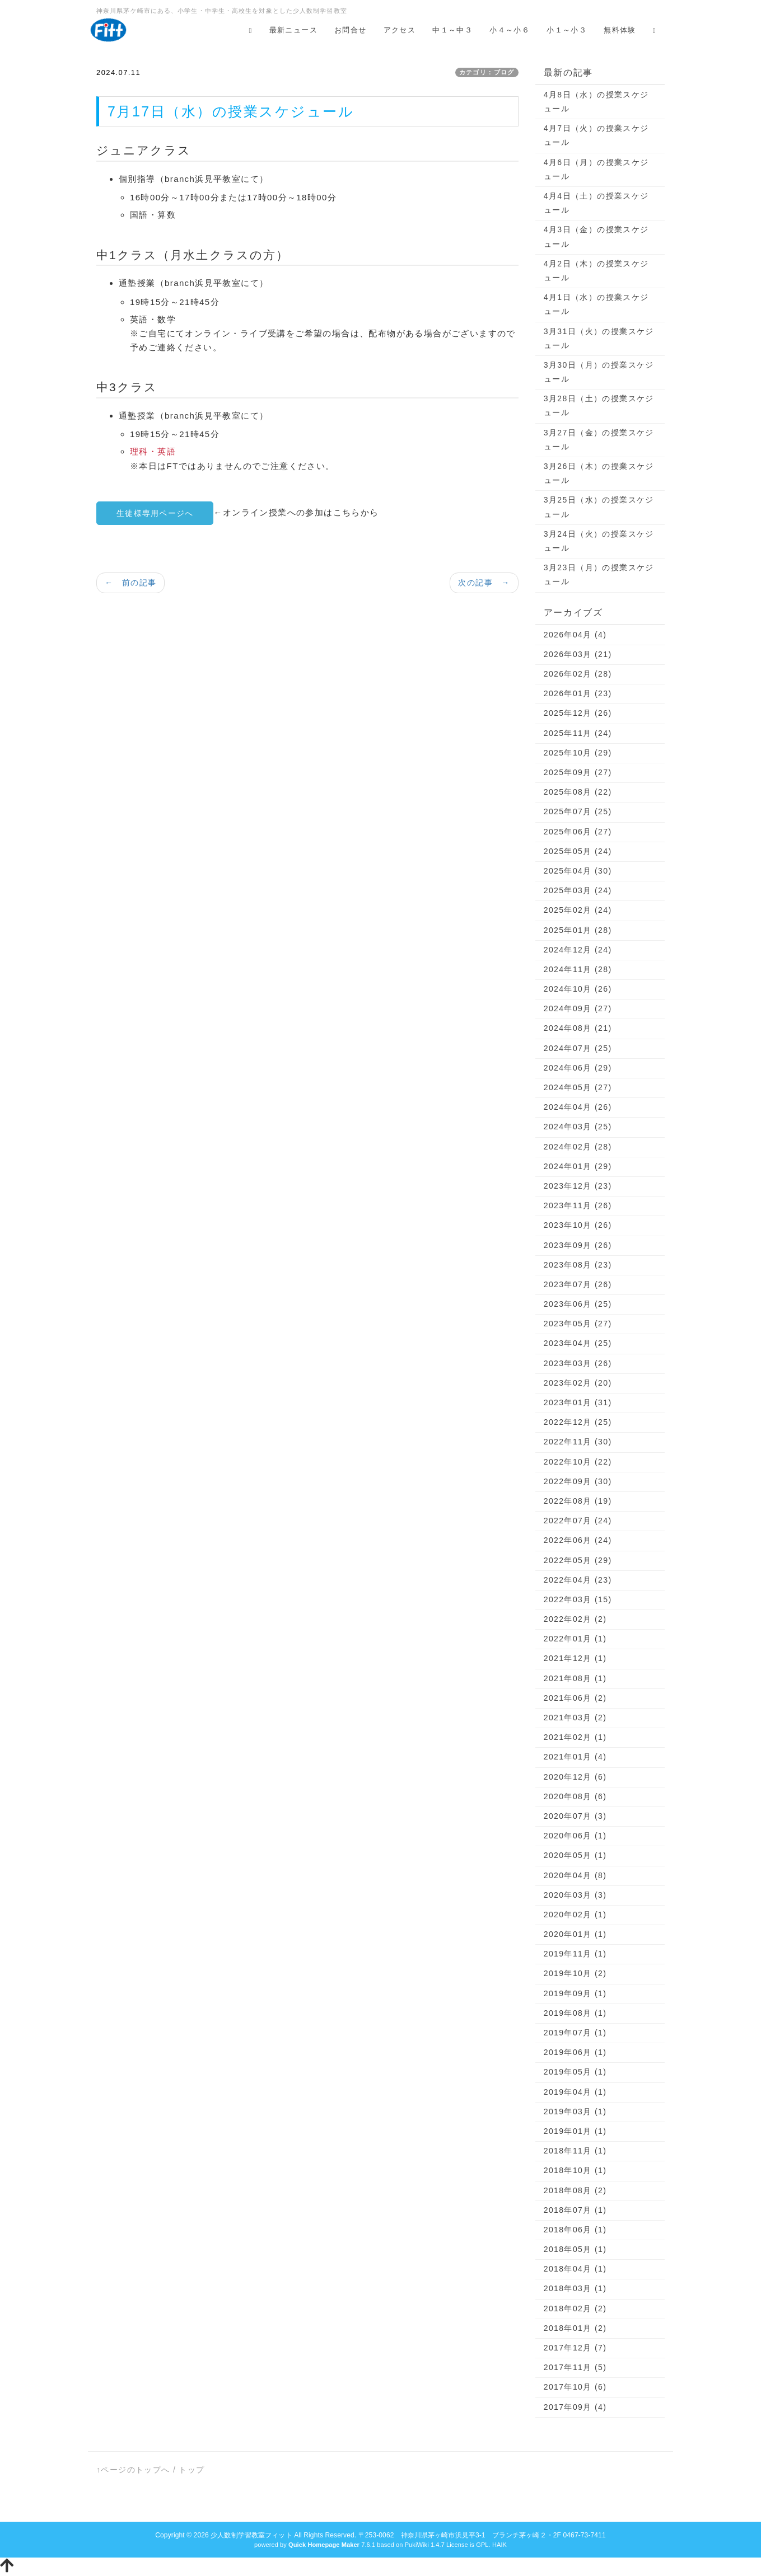 The width and height of the screenshot is (761, 2576). I want to click on 3月25日（水）の授業スケジュール, so click(599, 506).